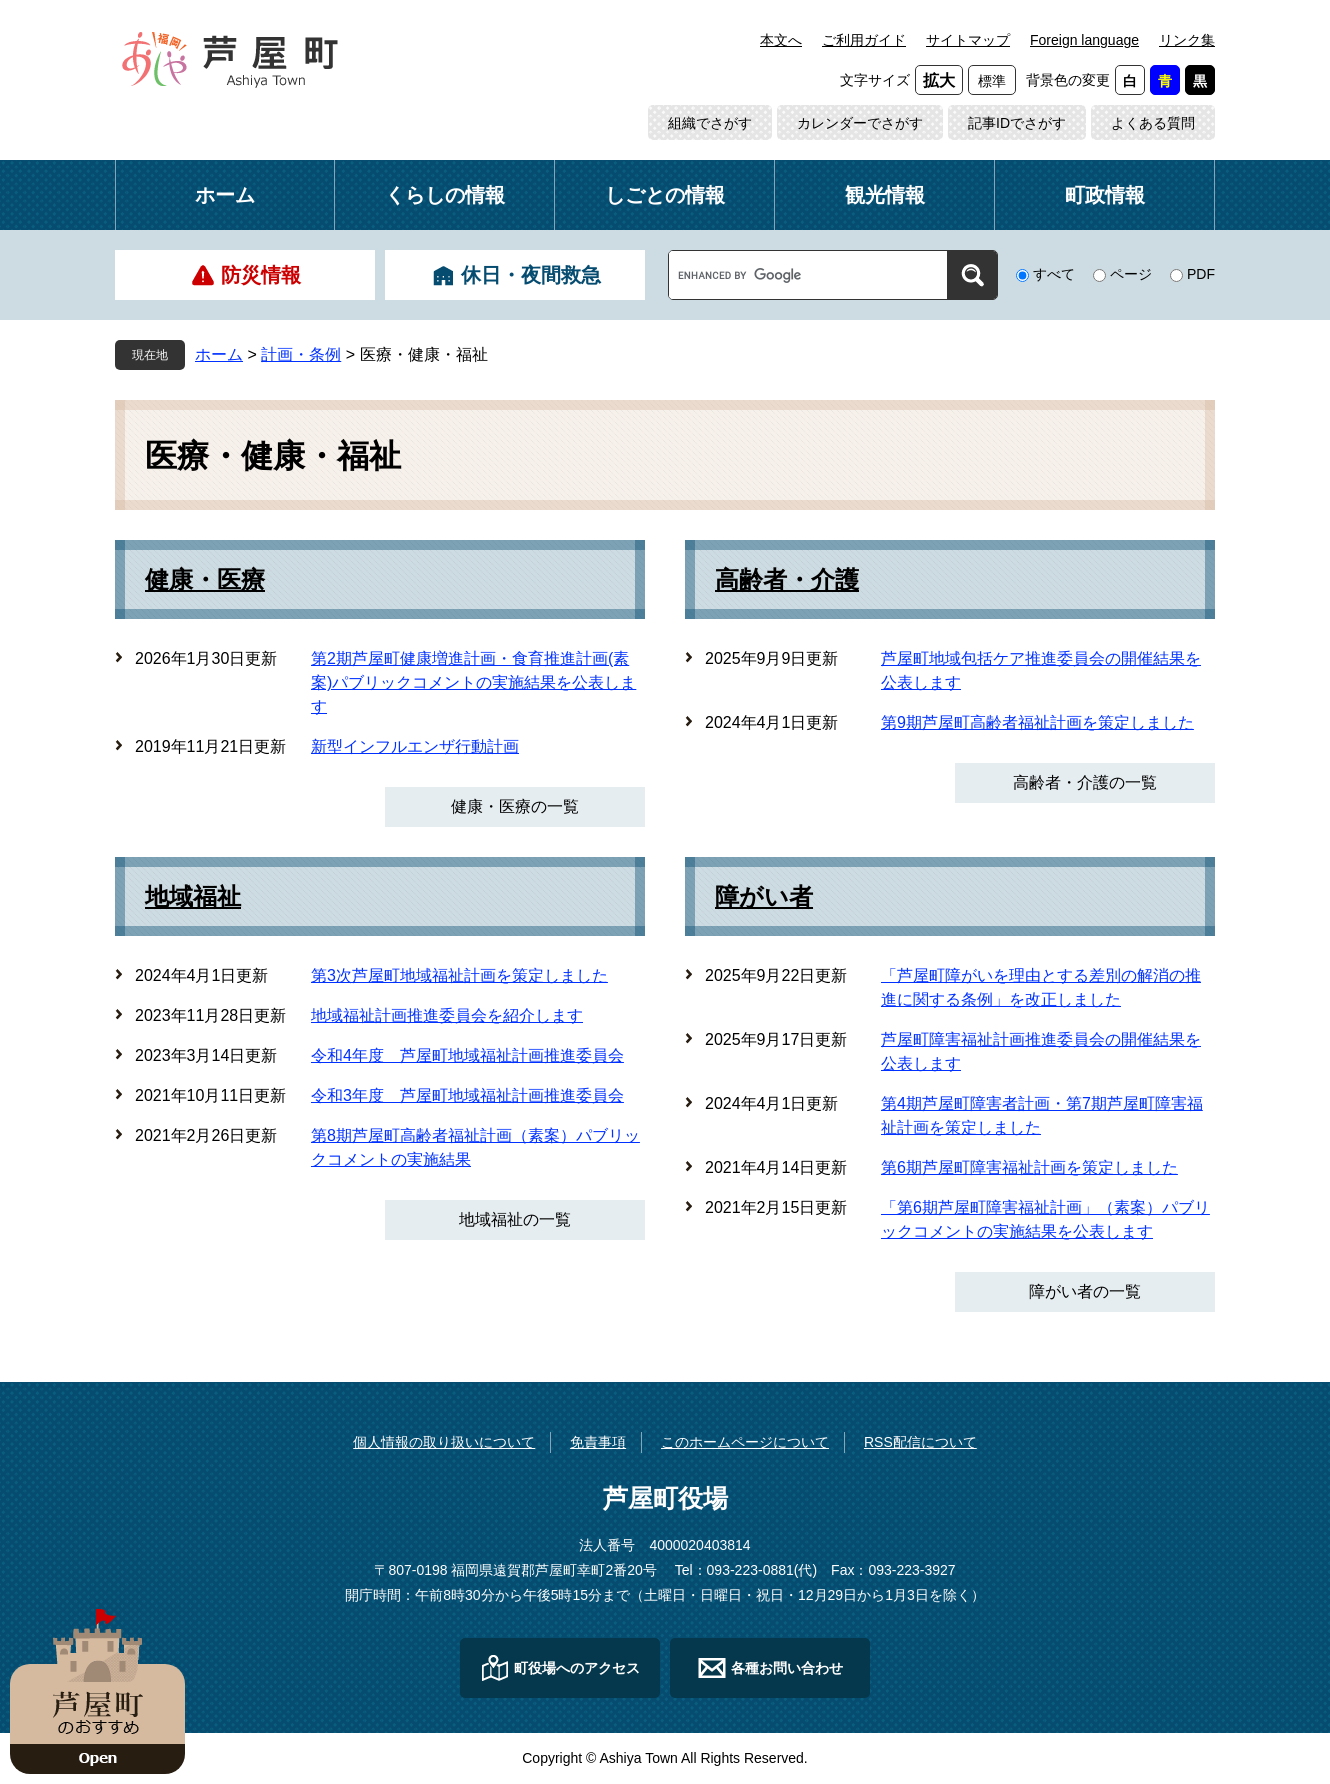 Image resolution: width=1330 pixels, height=1784 pixels. I want to click on よくある質問, so click(1153, 123).